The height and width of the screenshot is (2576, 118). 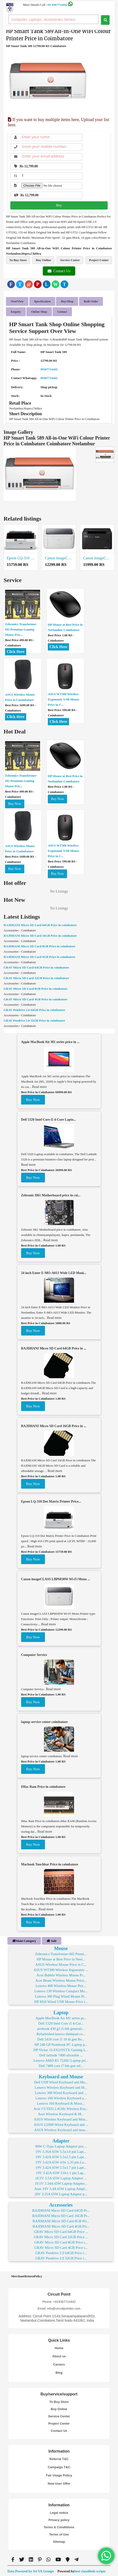 What do you see at coordinates (61, 2109) in the screenshot?
I see `Acer Wireless Keyboard & M...` at bounding box center [61, 2109].